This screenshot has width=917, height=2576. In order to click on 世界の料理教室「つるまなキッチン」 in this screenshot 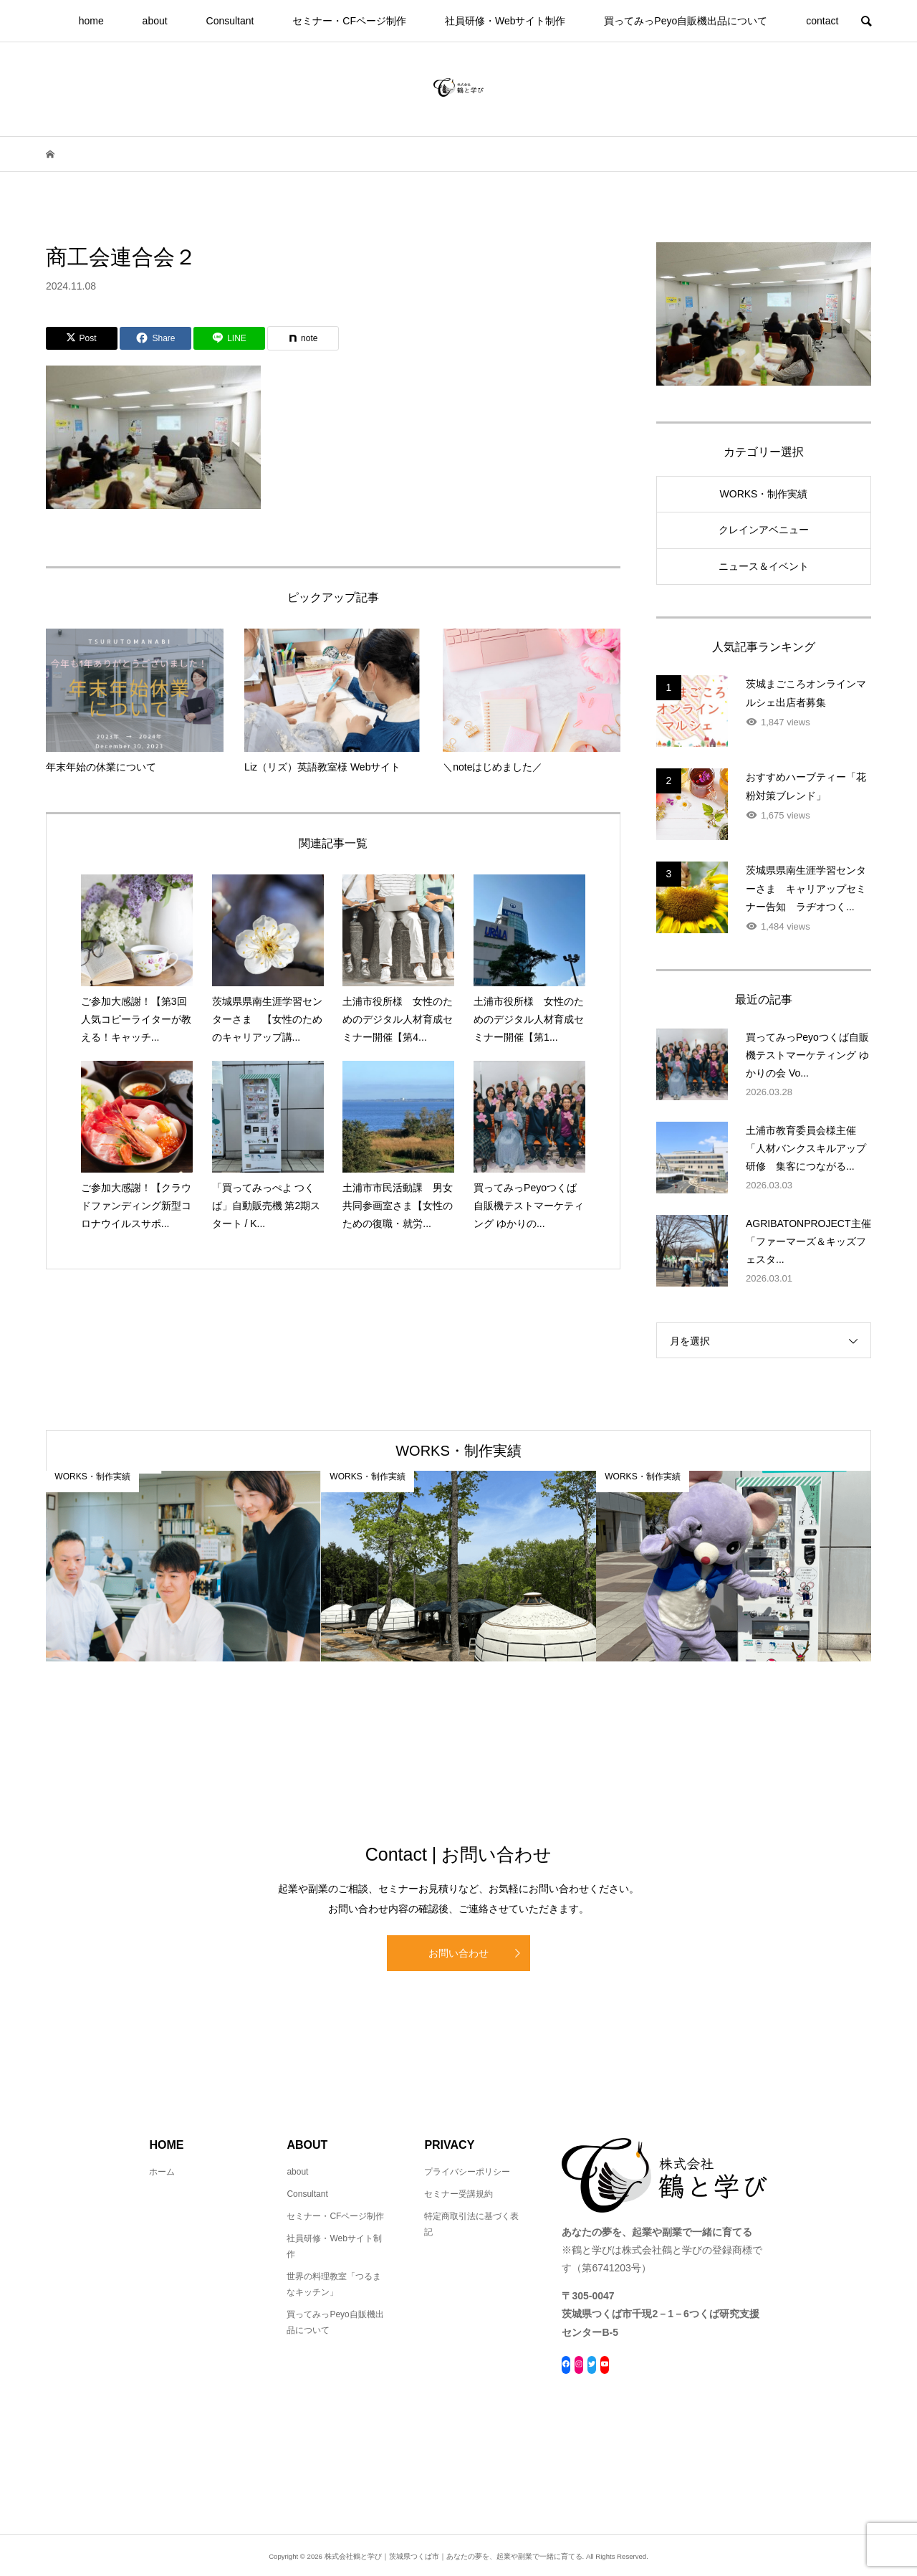, I will do `click(334, 2284)`.